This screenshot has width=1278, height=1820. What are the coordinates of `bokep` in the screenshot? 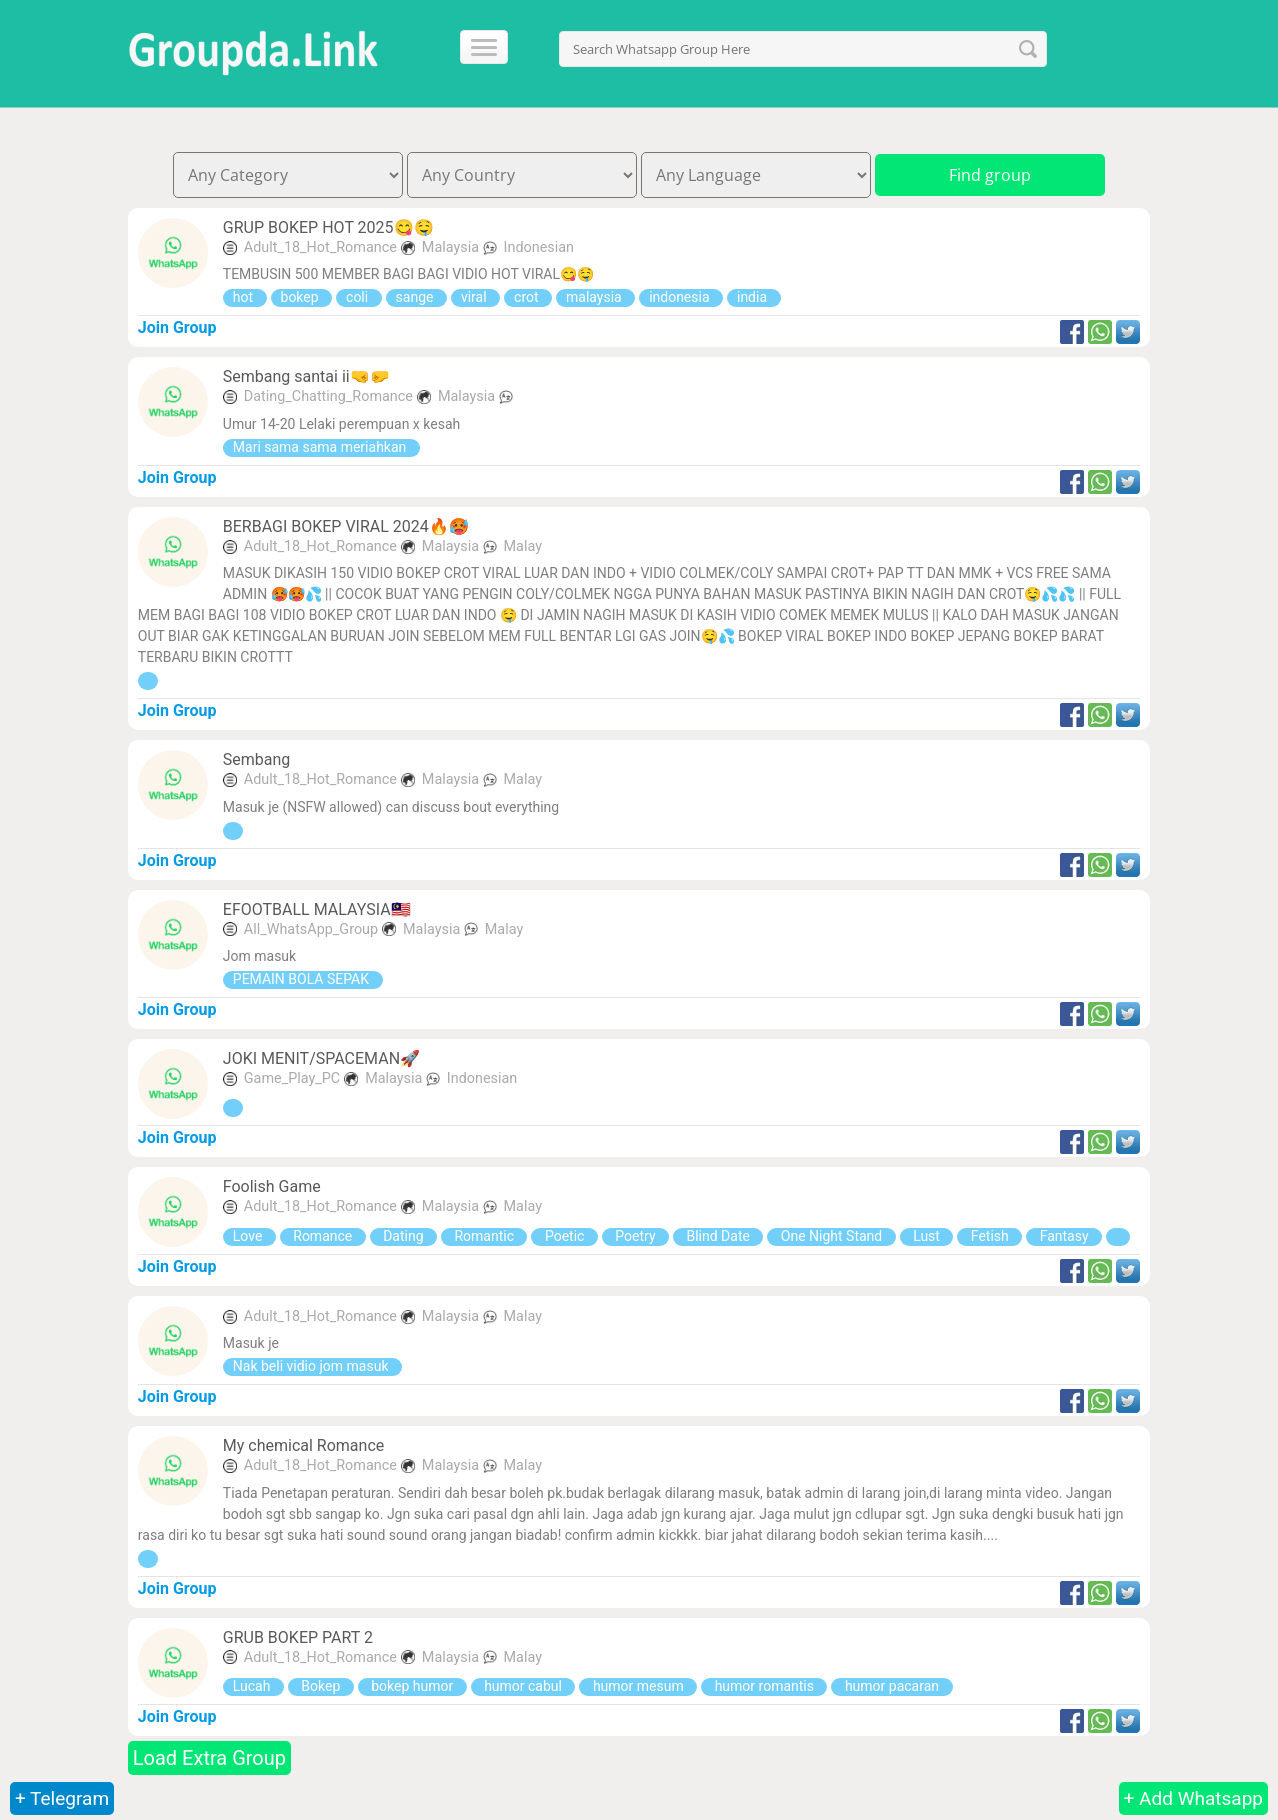 It's located at (302, 297).